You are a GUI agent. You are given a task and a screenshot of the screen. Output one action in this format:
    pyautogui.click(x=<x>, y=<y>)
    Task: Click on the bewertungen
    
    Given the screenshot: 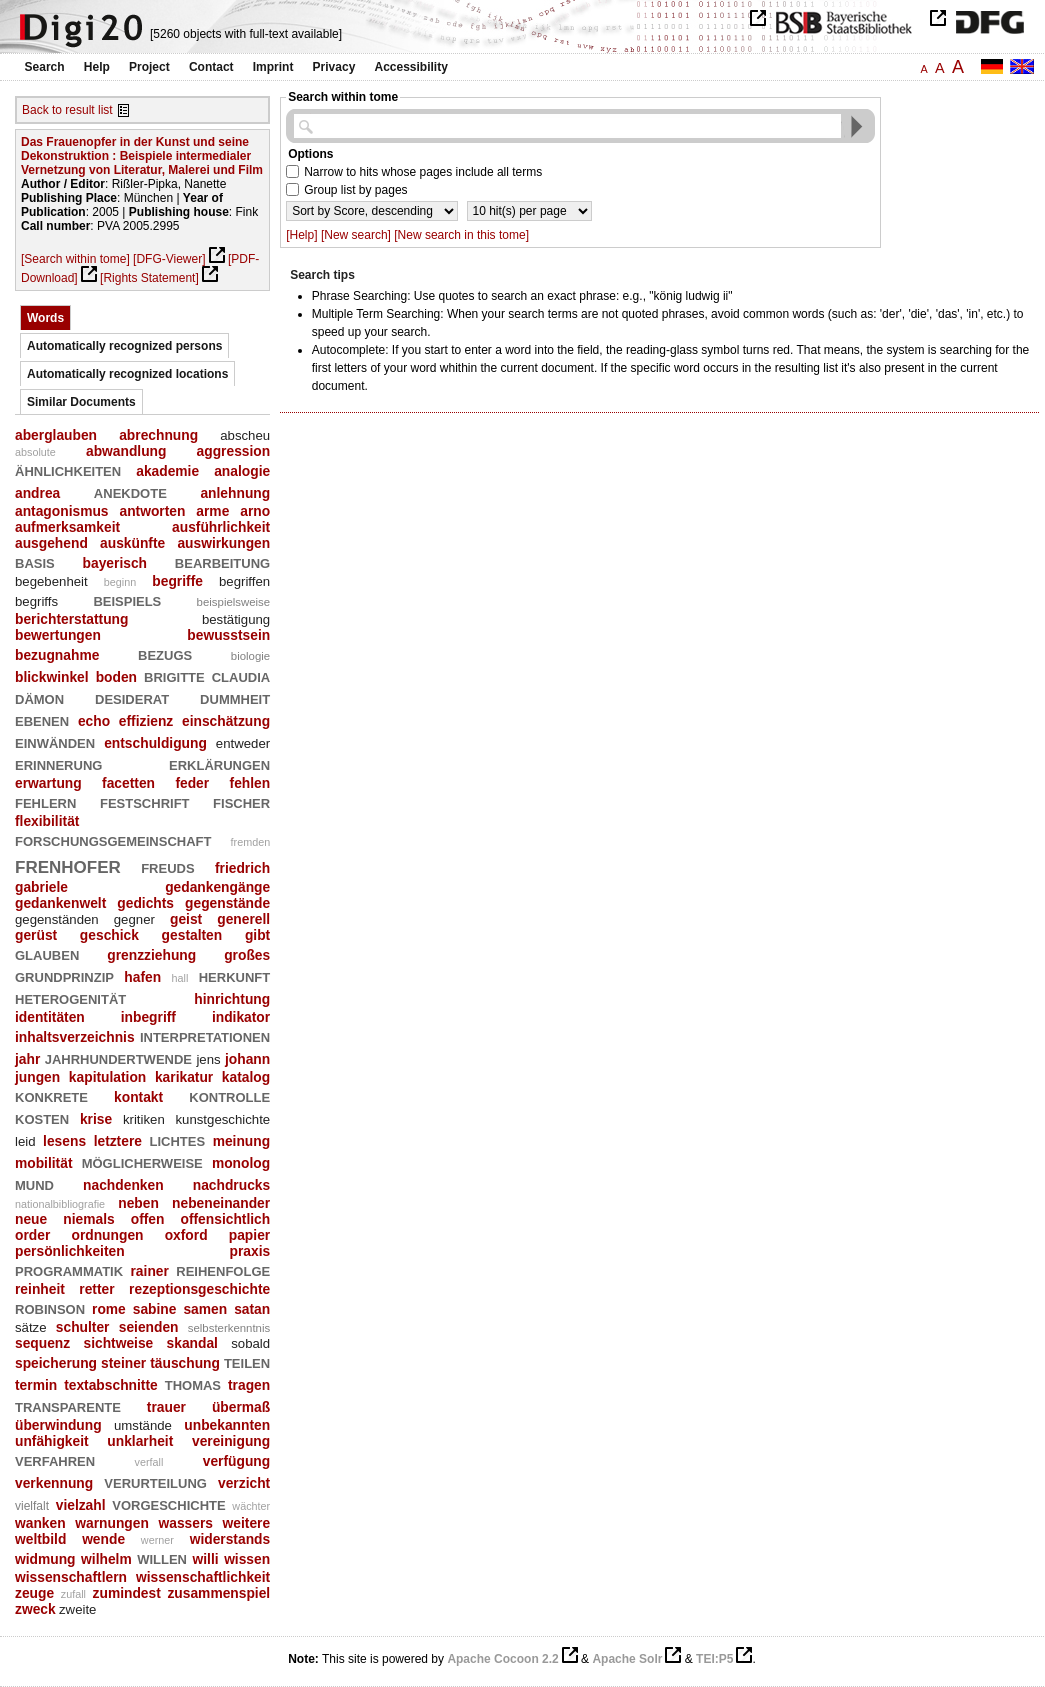 What is the action you would take?
    pyautogui.click(x=58, y=635)
    